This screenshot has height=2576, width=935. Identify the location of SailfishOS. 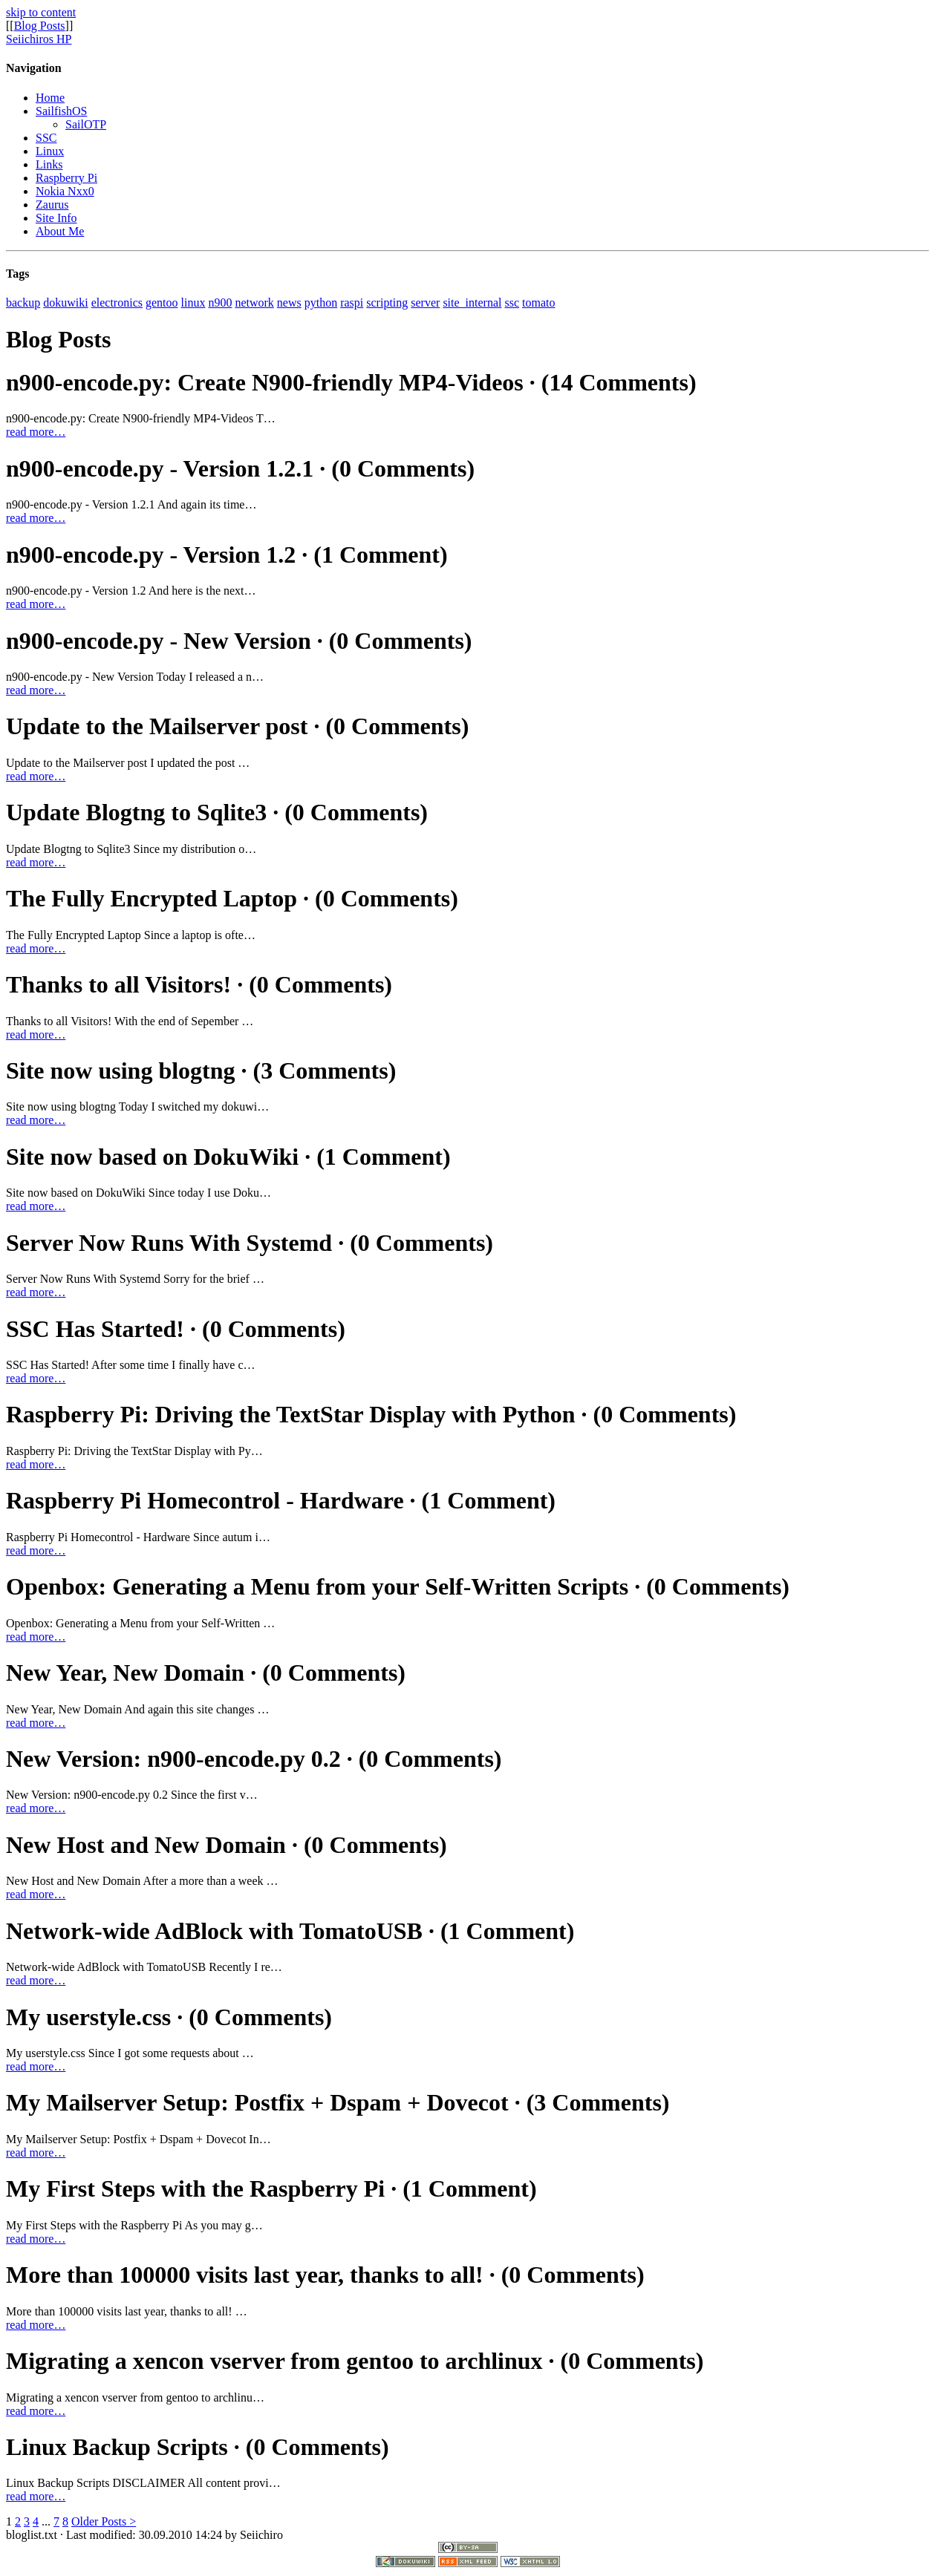
(61, 111).